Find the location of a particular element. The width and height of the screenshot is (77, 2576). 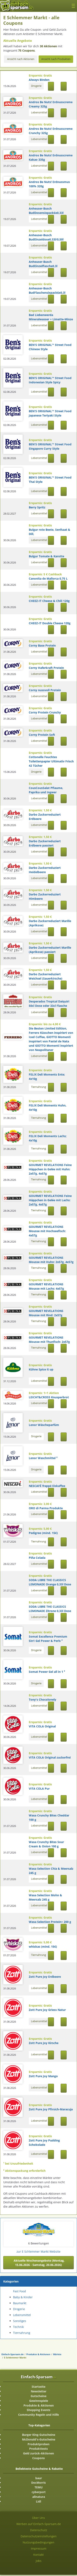

Ansicht nach Aktionen is located at coordinates (20, 59).